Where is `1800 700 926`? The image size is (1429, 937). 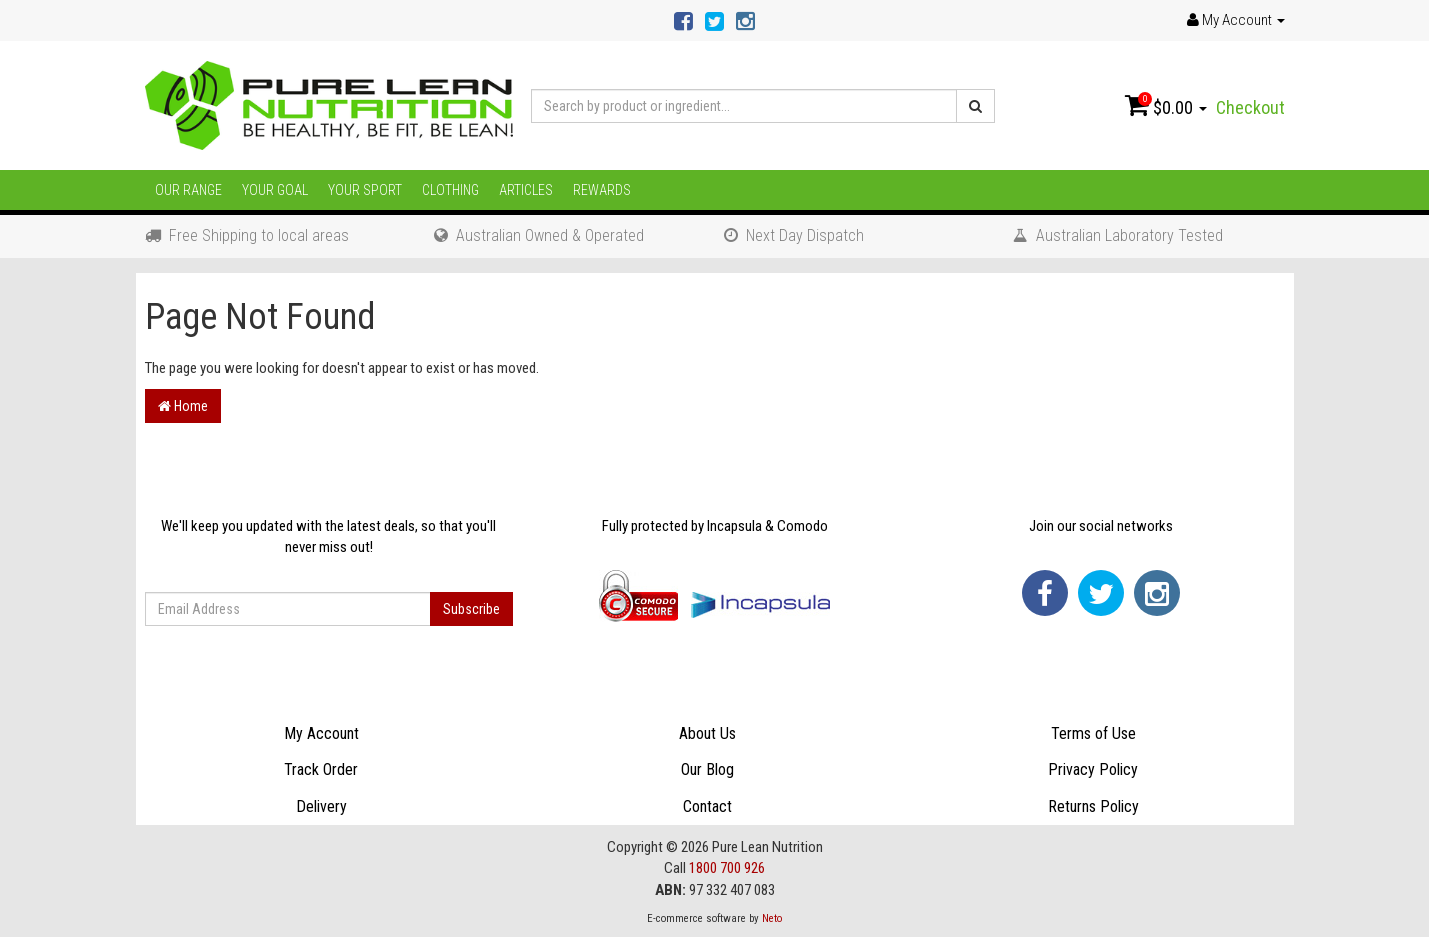 1800 700 926 is located at coordinates (727, 868).